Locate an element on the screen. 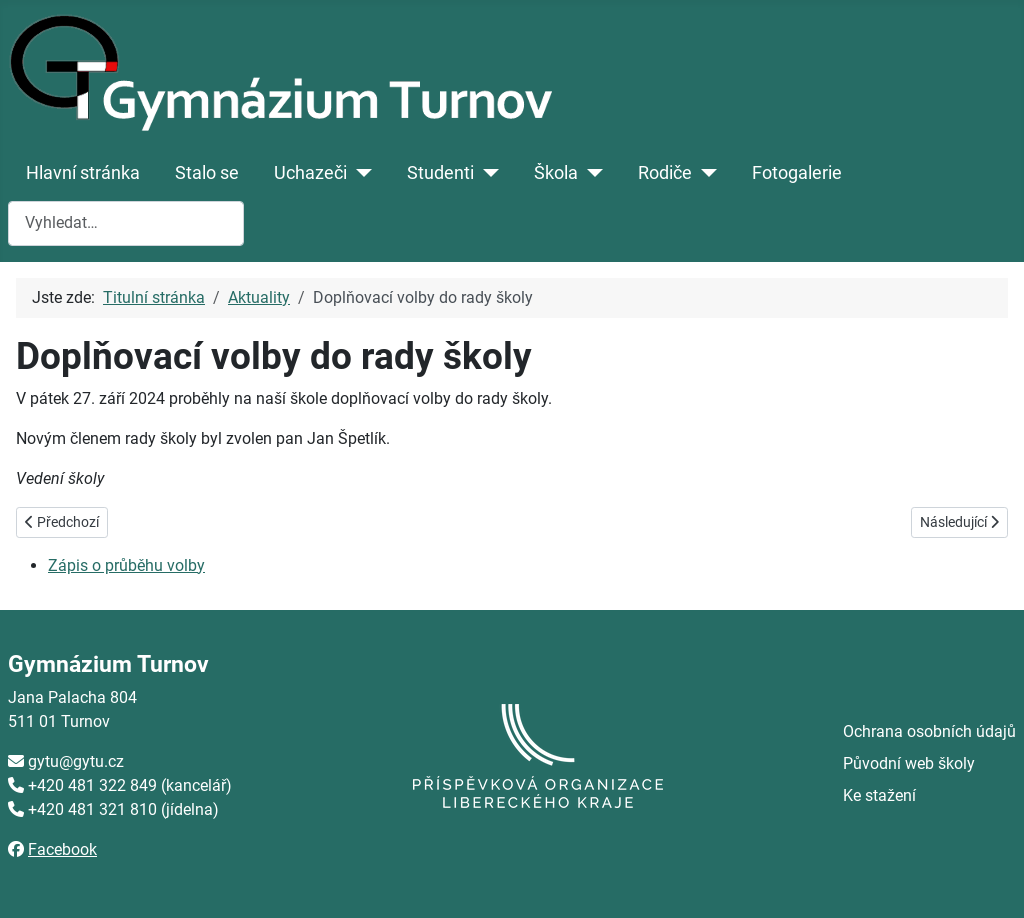 The width and height of the screenshot is (1024, 918). Hlavní stránka is located at coordinates (83, 173).